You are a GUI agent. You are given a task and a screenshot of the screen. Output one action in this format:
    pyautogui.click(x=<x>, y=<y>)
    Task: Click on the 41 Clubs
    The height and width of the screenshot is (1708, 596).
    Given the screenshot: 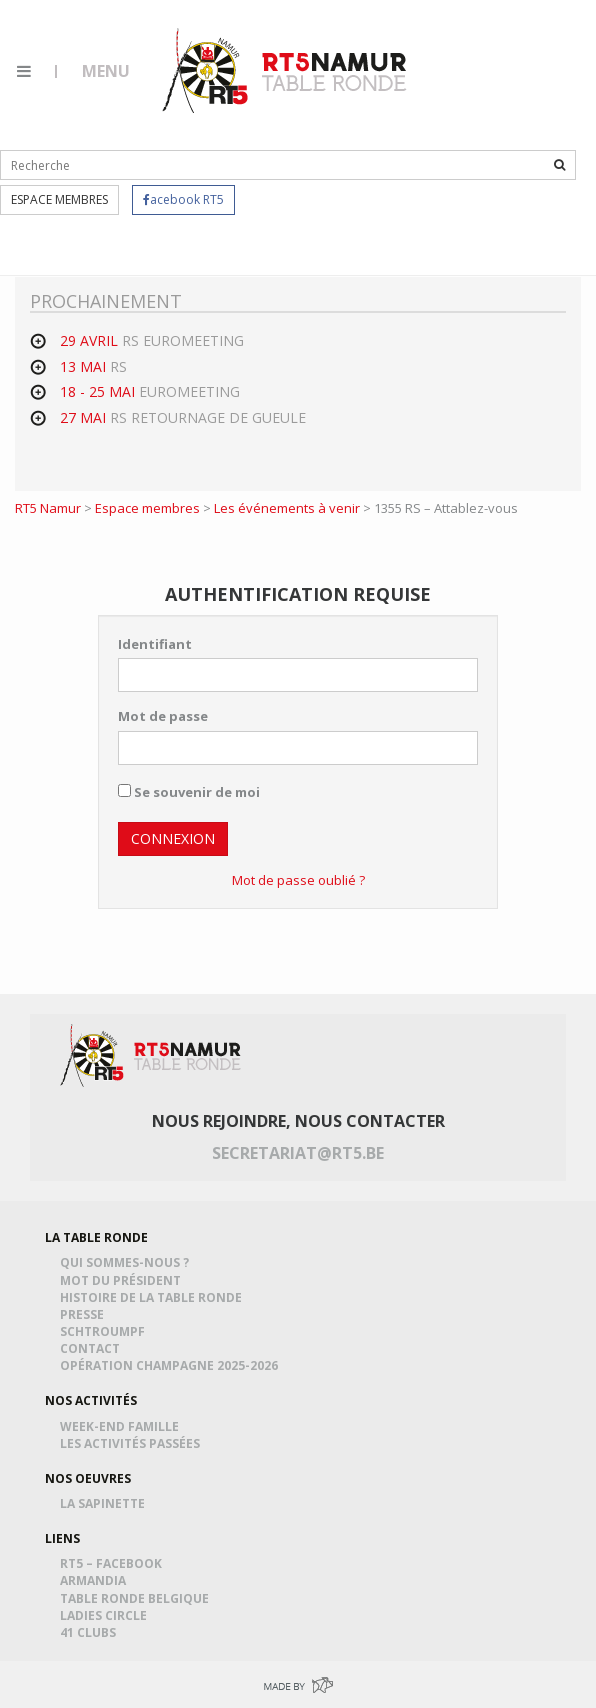 What is the action you would take?
    pyautogui.click(x=91, y=1632)
    